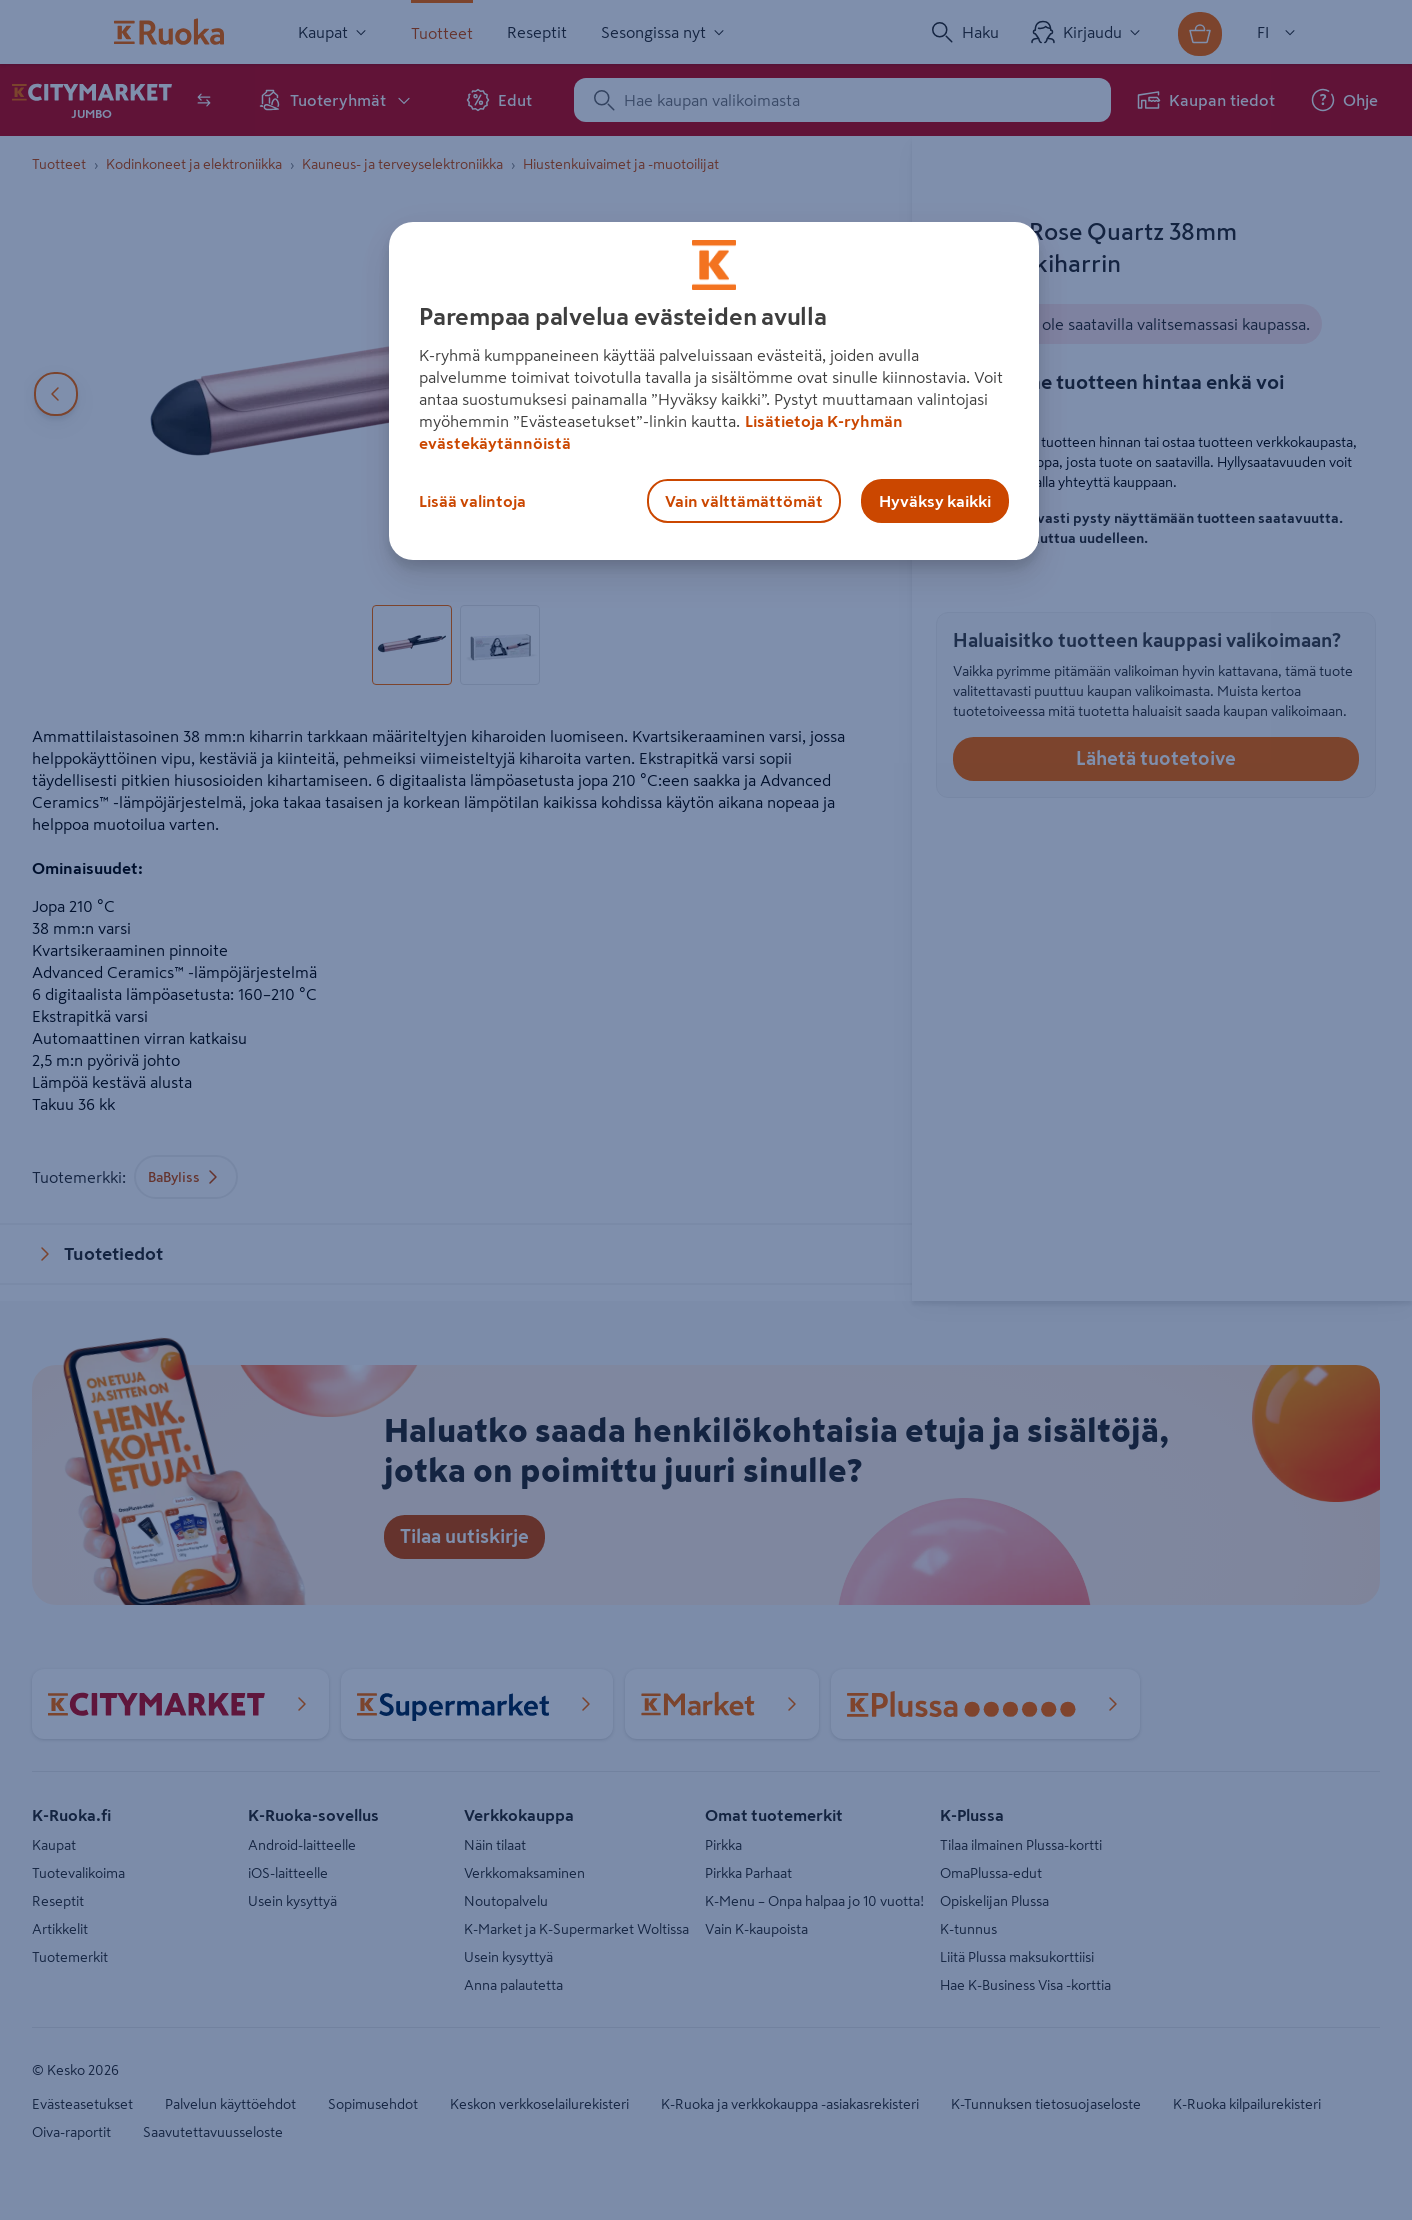  What do you see at coordinates (935, 501) in the screenshot?
I see `Hyväksy kaikki` at bounding box center [935, 501].